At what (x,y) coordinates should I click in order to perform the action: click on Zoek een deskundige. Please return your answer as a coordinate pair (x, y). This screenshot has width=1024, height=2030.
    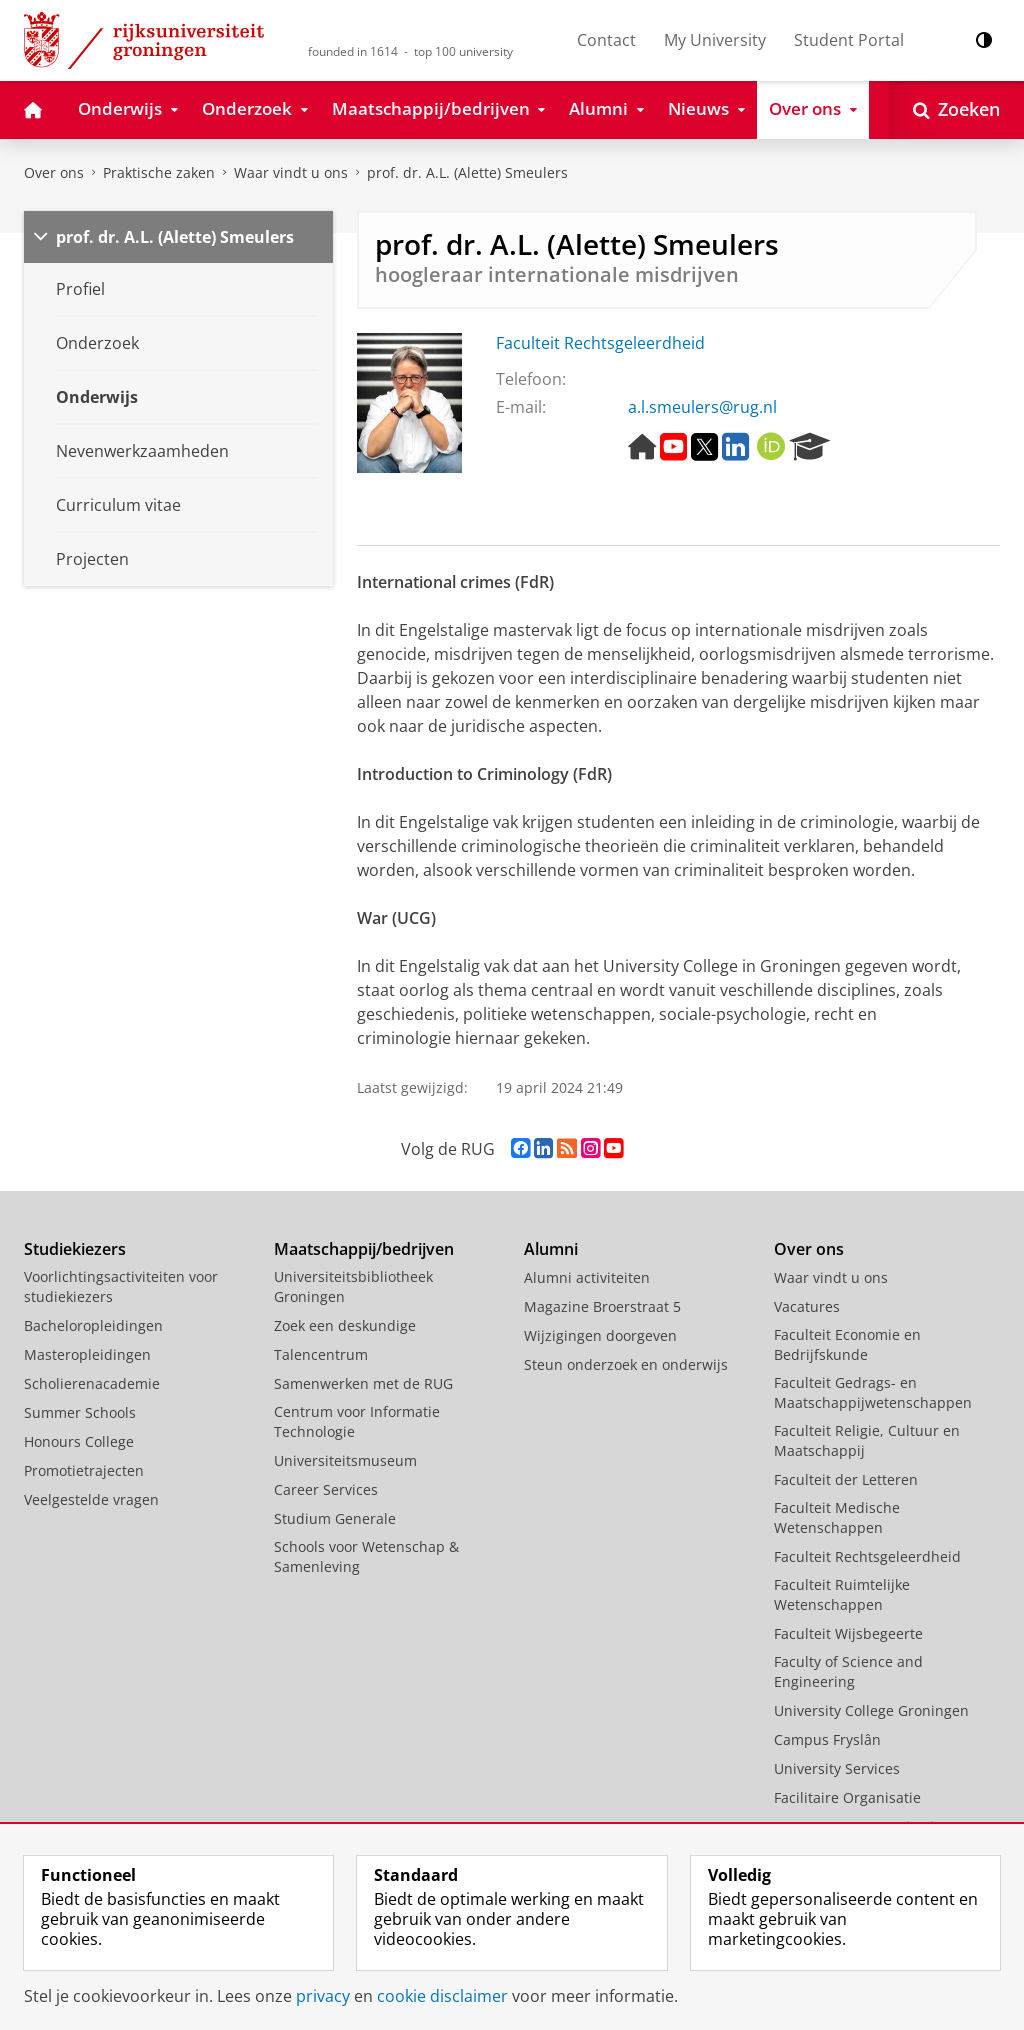
    Looking at the image, I should click on (345, 1325).